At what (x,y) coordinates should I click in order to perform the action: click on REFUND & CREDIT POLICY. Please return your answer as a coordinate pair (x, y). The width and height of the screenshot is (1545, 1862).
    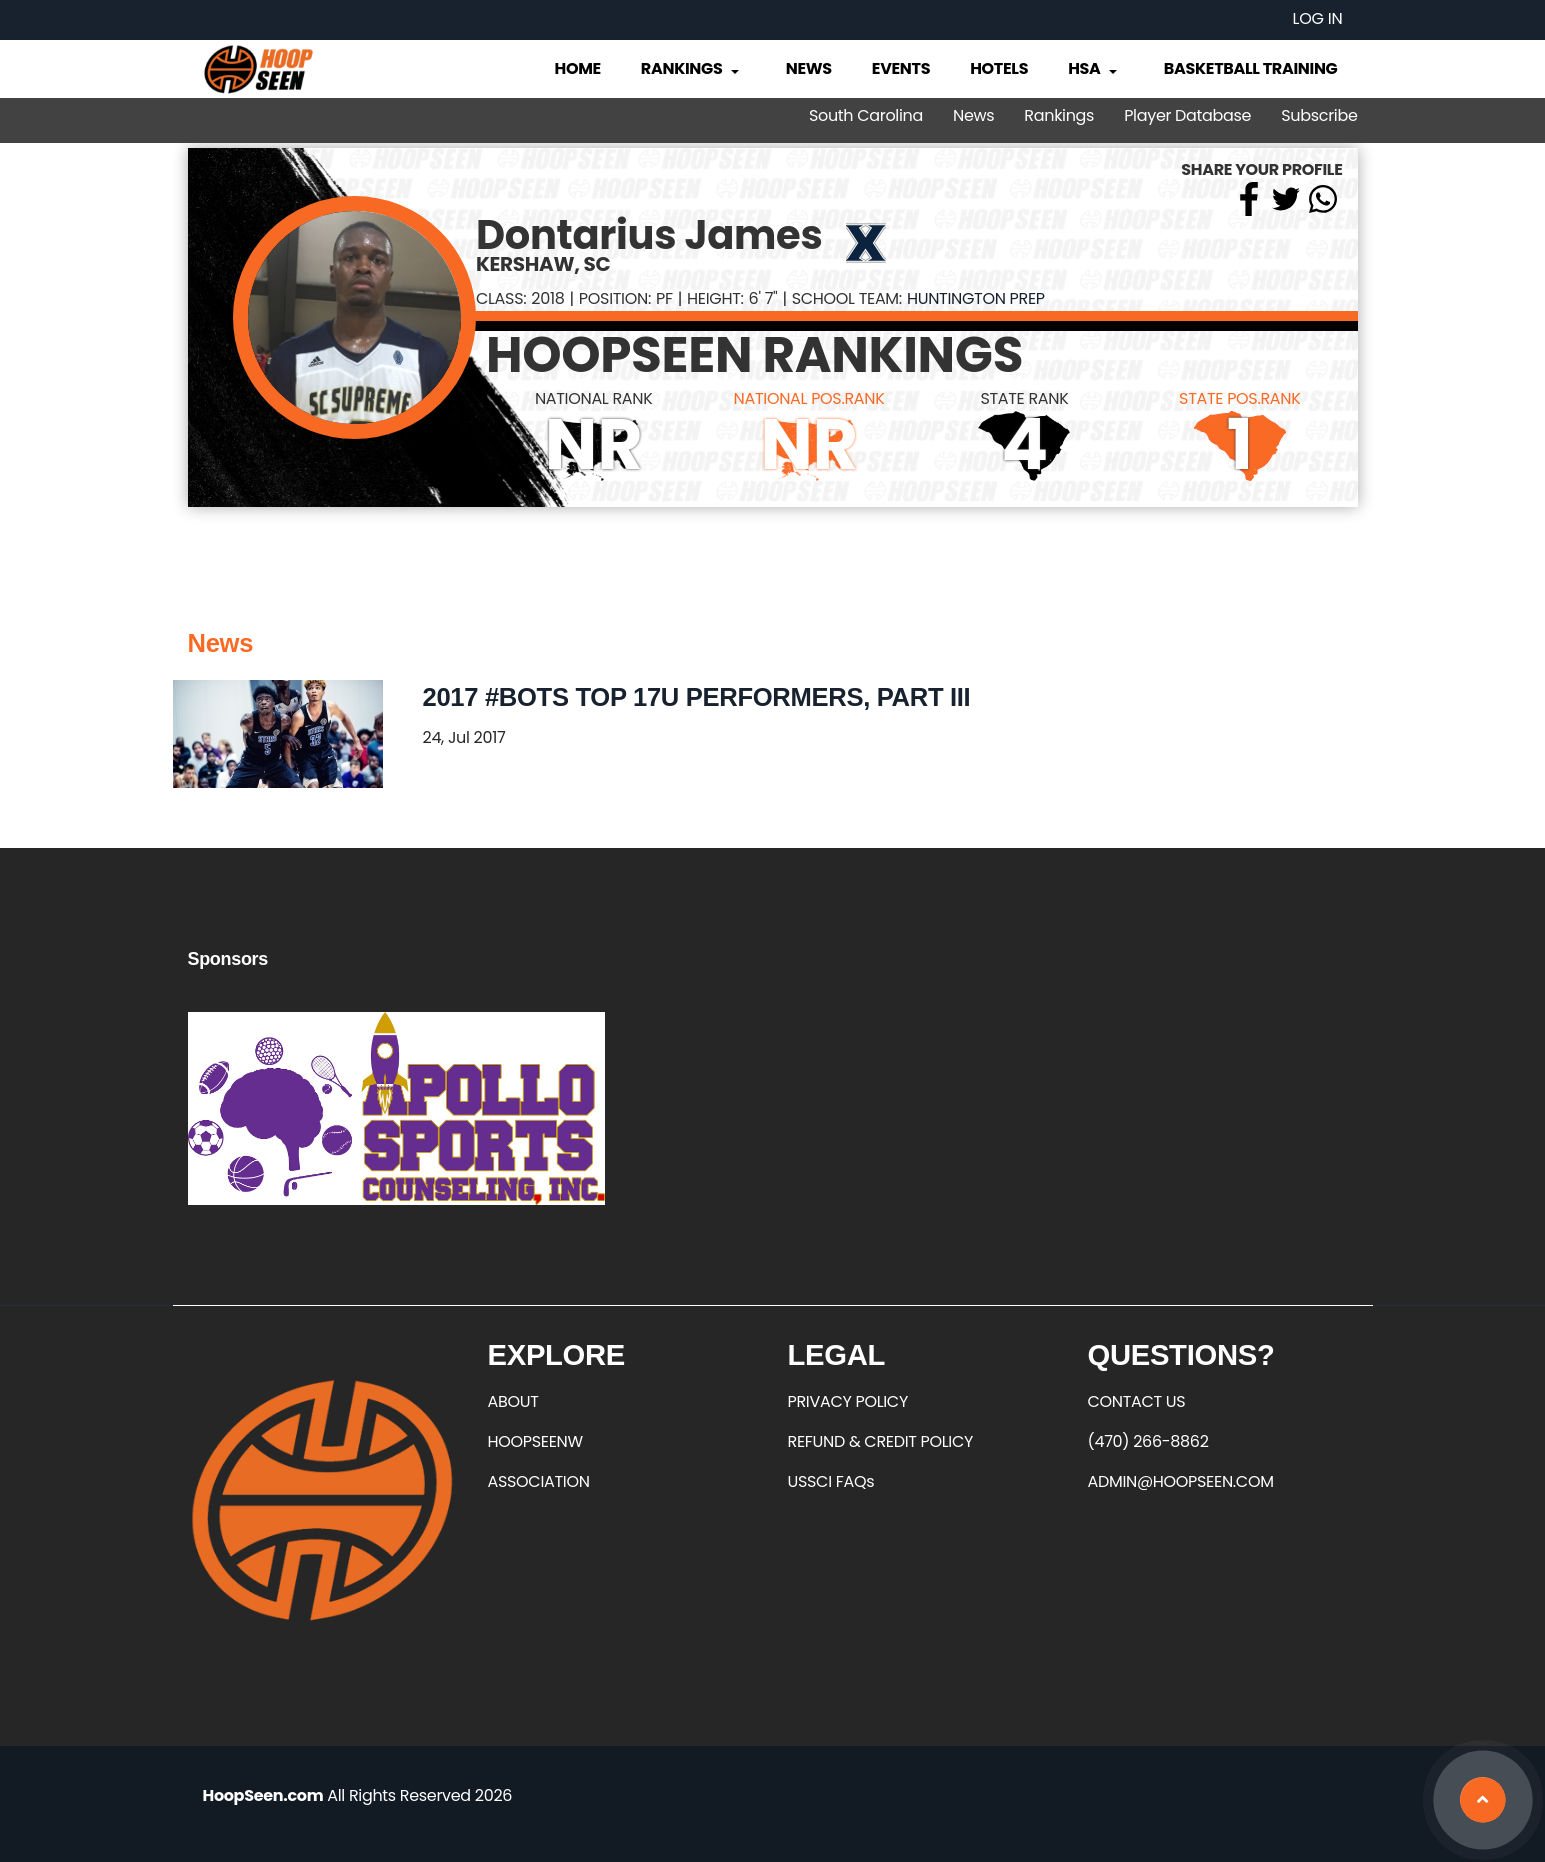
    Looking at the image, I should click on (881, 1441).